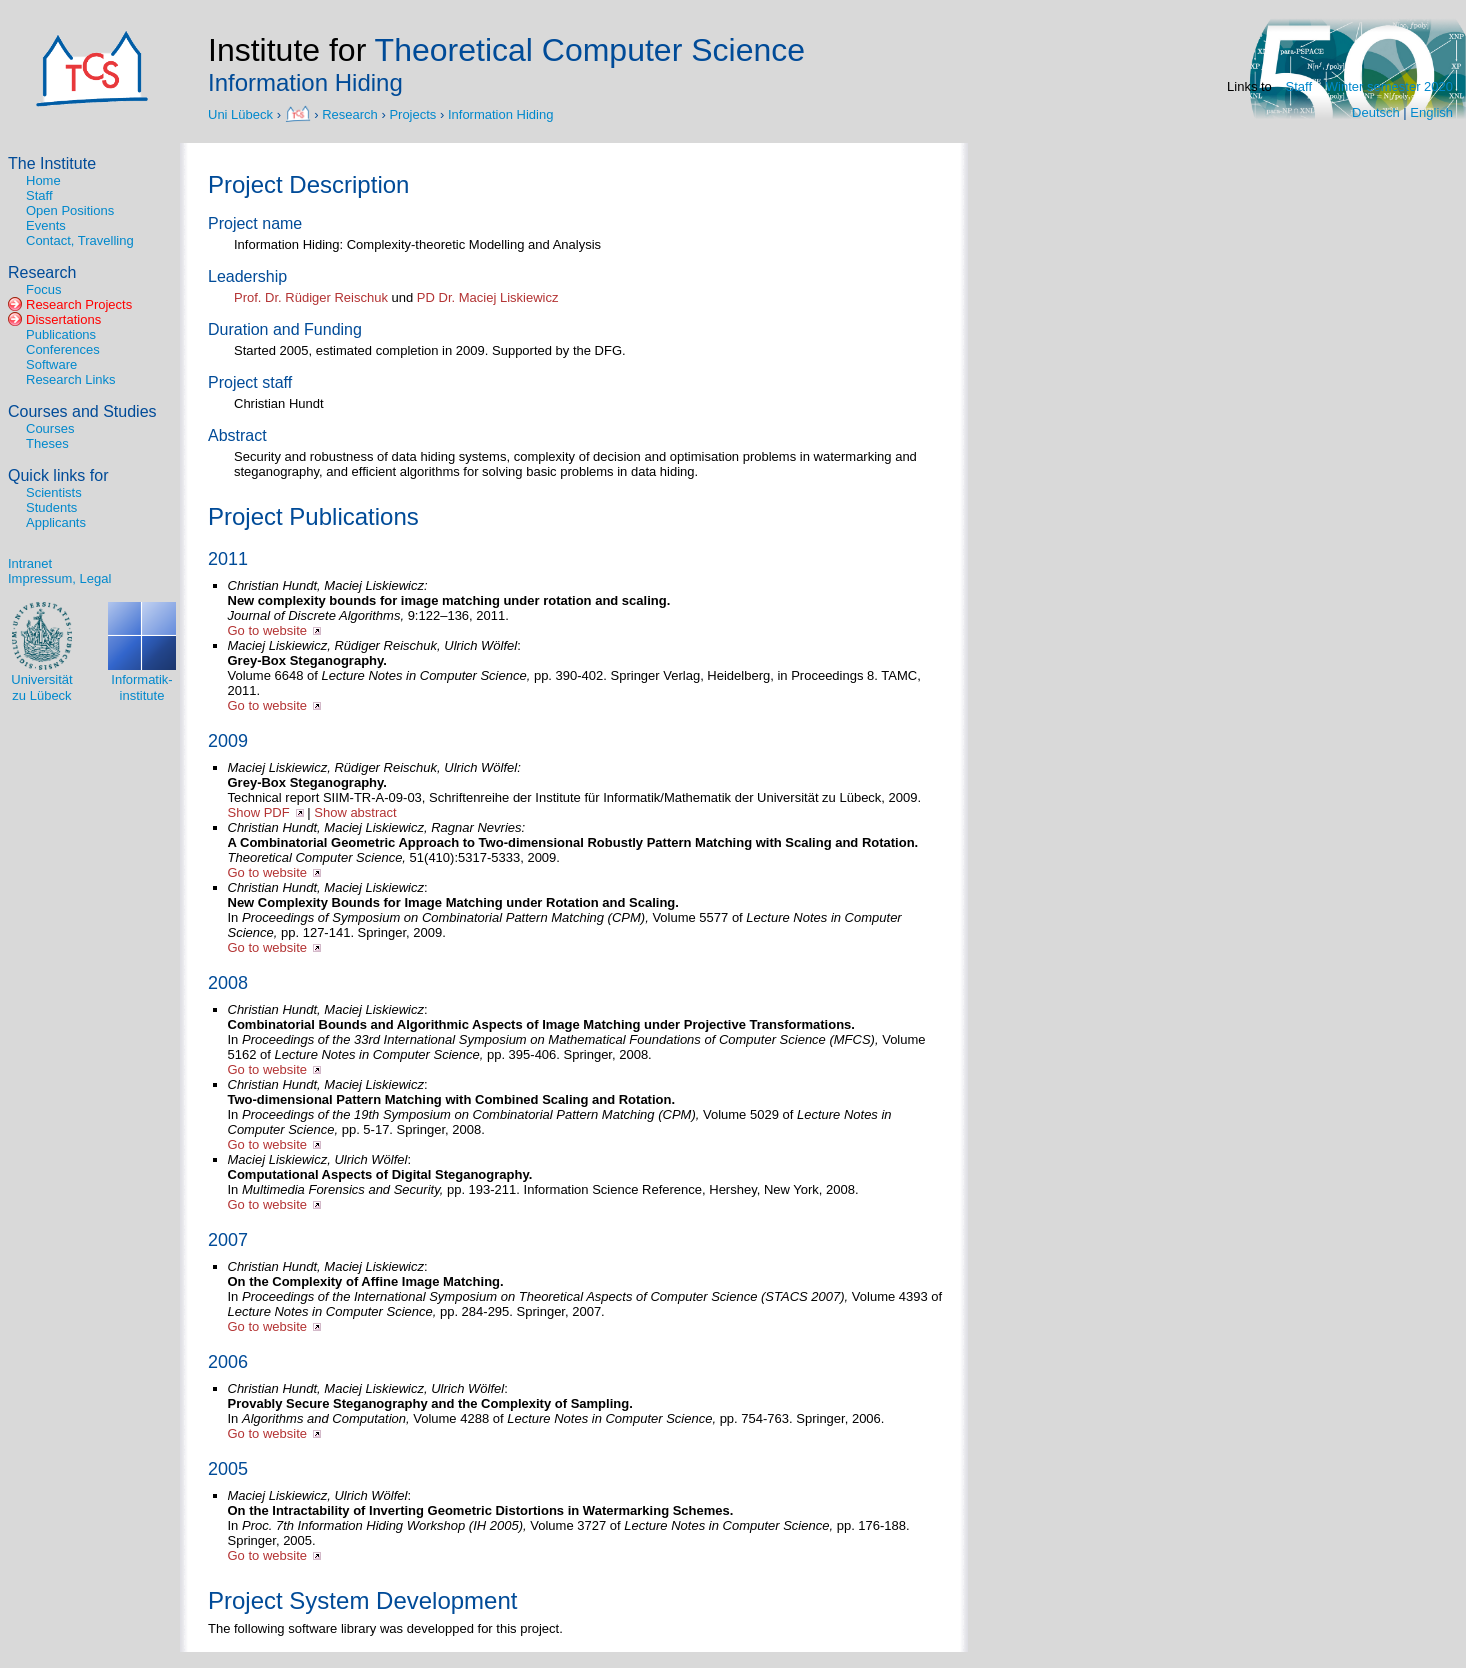  I want to click on Software, so click(51, 364).